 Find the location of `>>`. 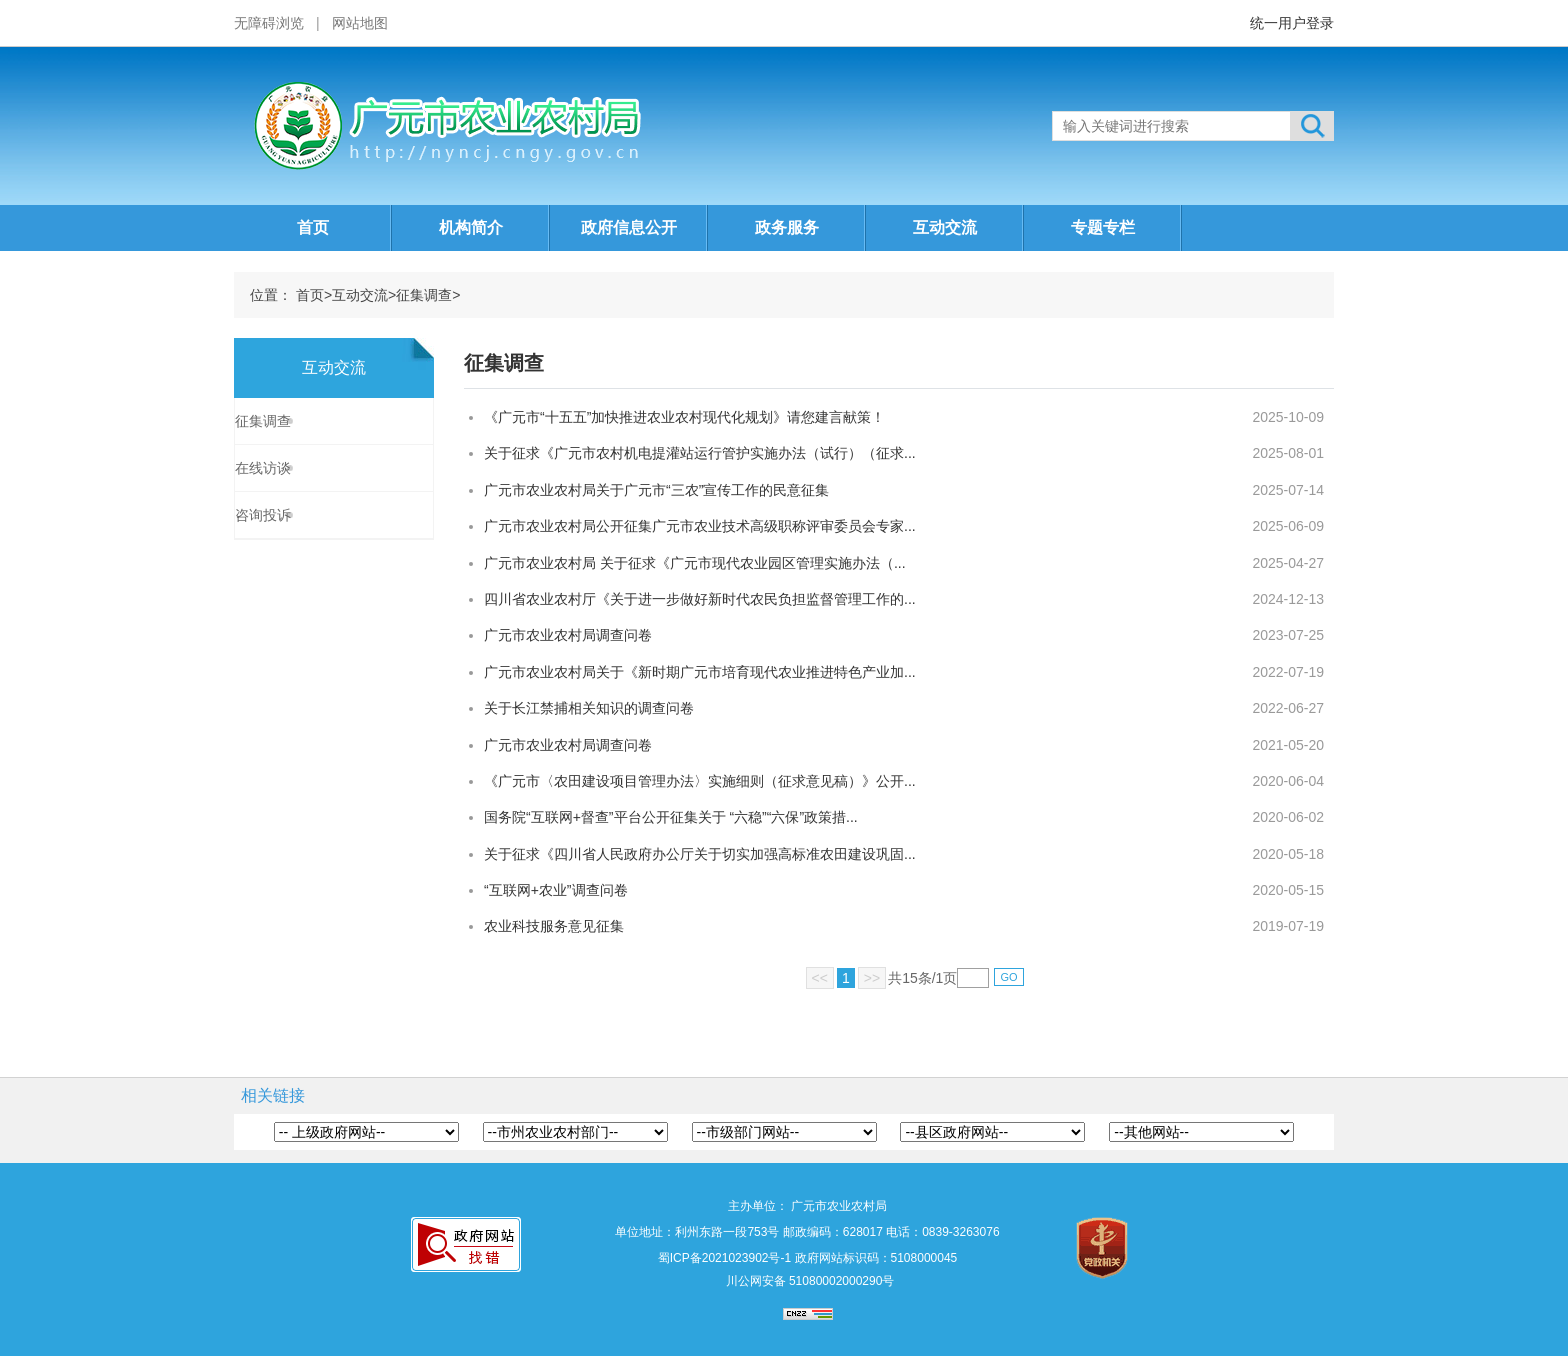

>> is located at coordinates (872, 978).